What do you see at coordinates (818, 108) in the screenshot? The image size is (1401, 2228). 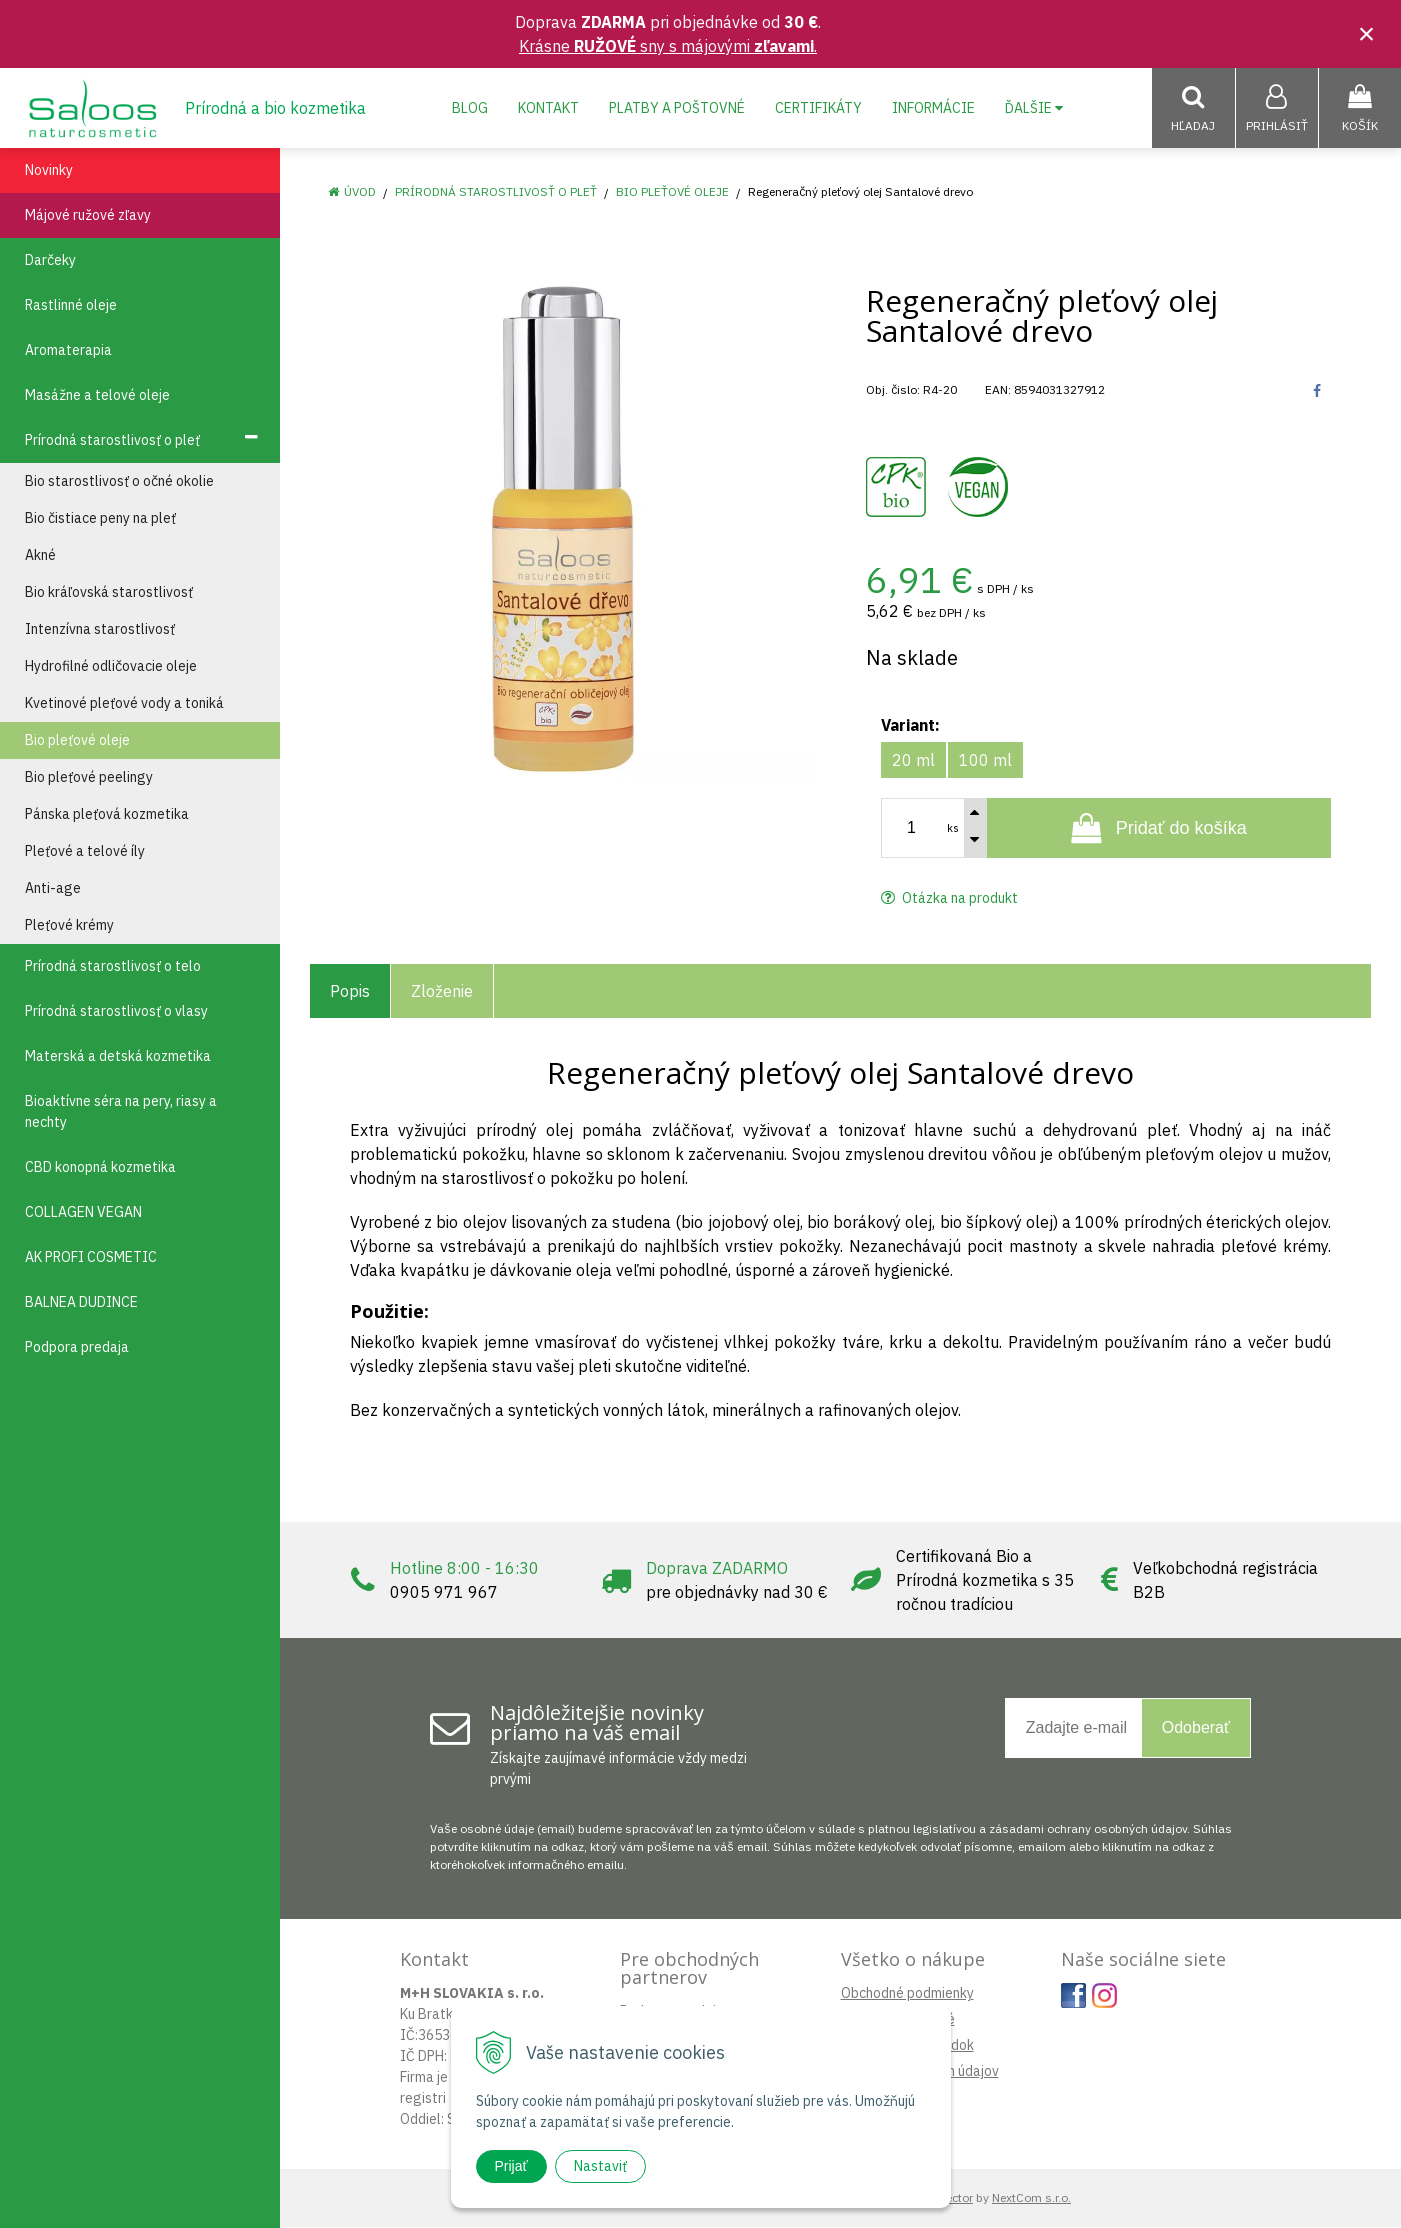 I see `Certifikáty` at bounding box center [818, 108].